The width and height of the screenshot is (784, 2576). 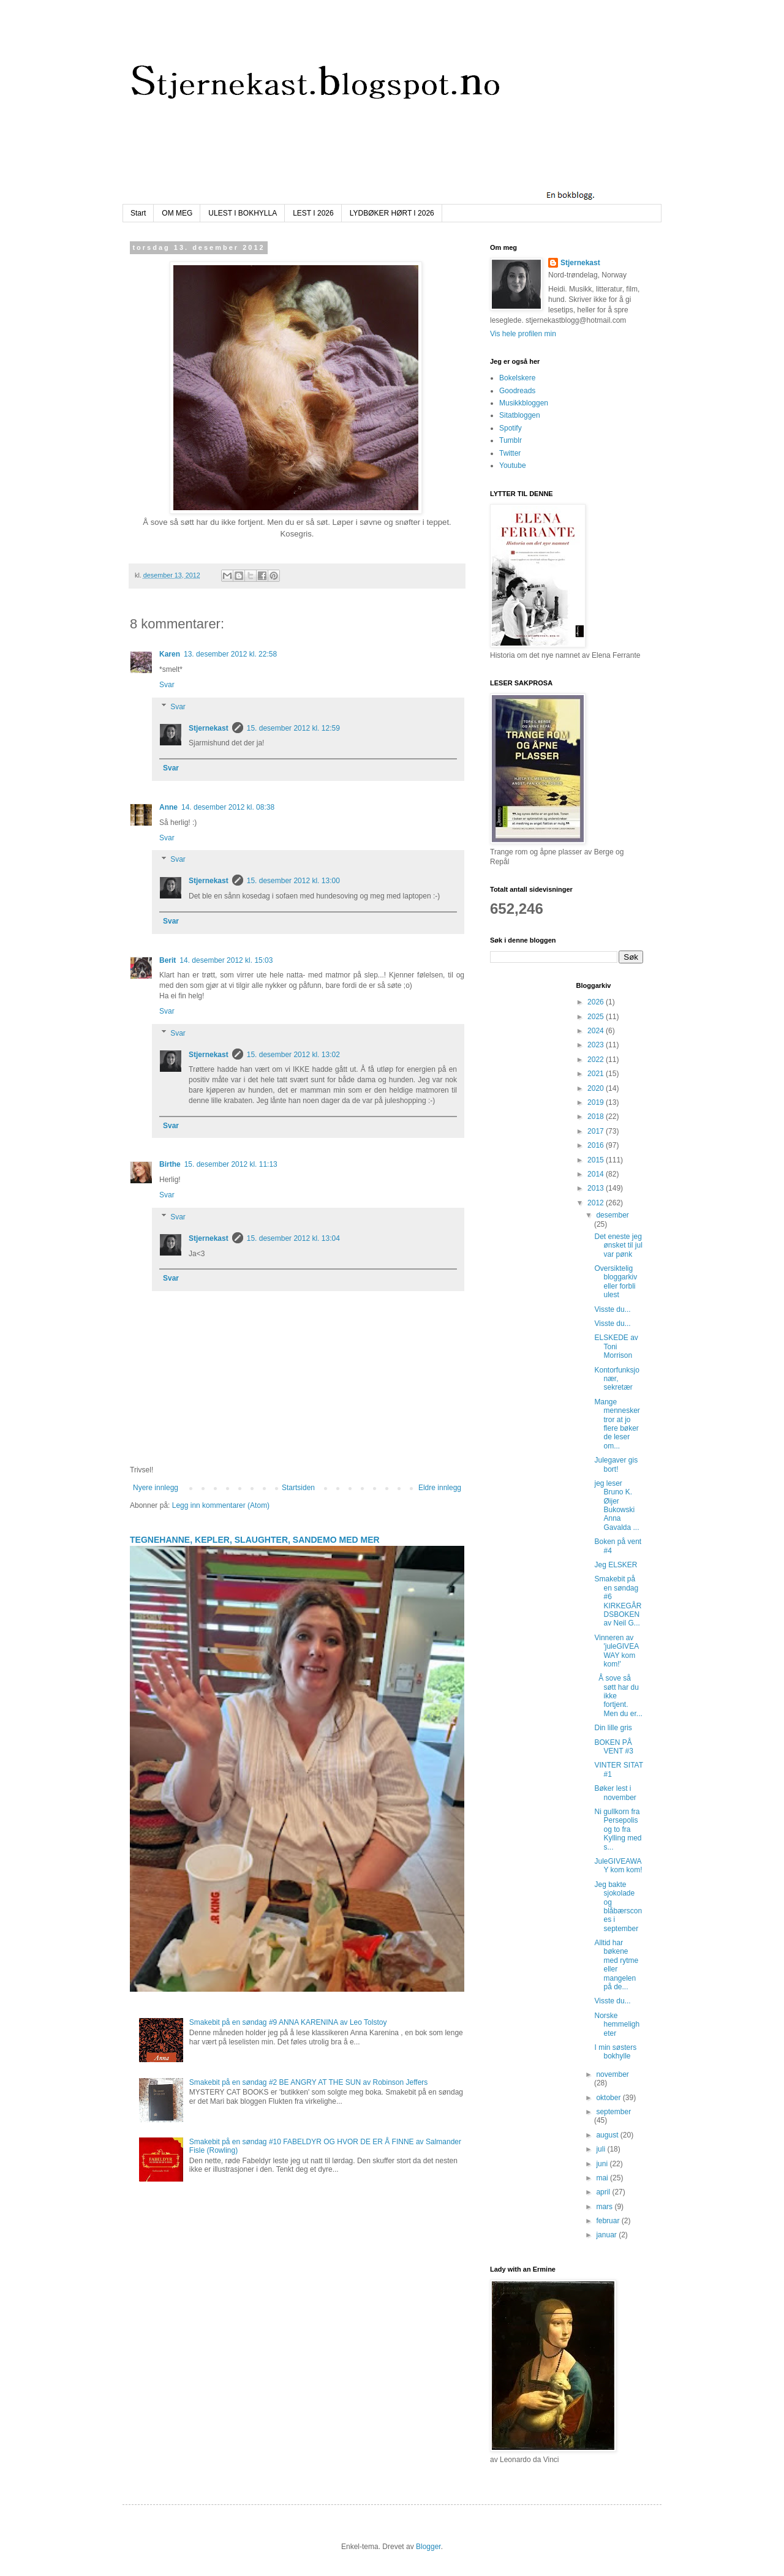 I want to click on Nyere innlegg, so click(x=155, y=1487).